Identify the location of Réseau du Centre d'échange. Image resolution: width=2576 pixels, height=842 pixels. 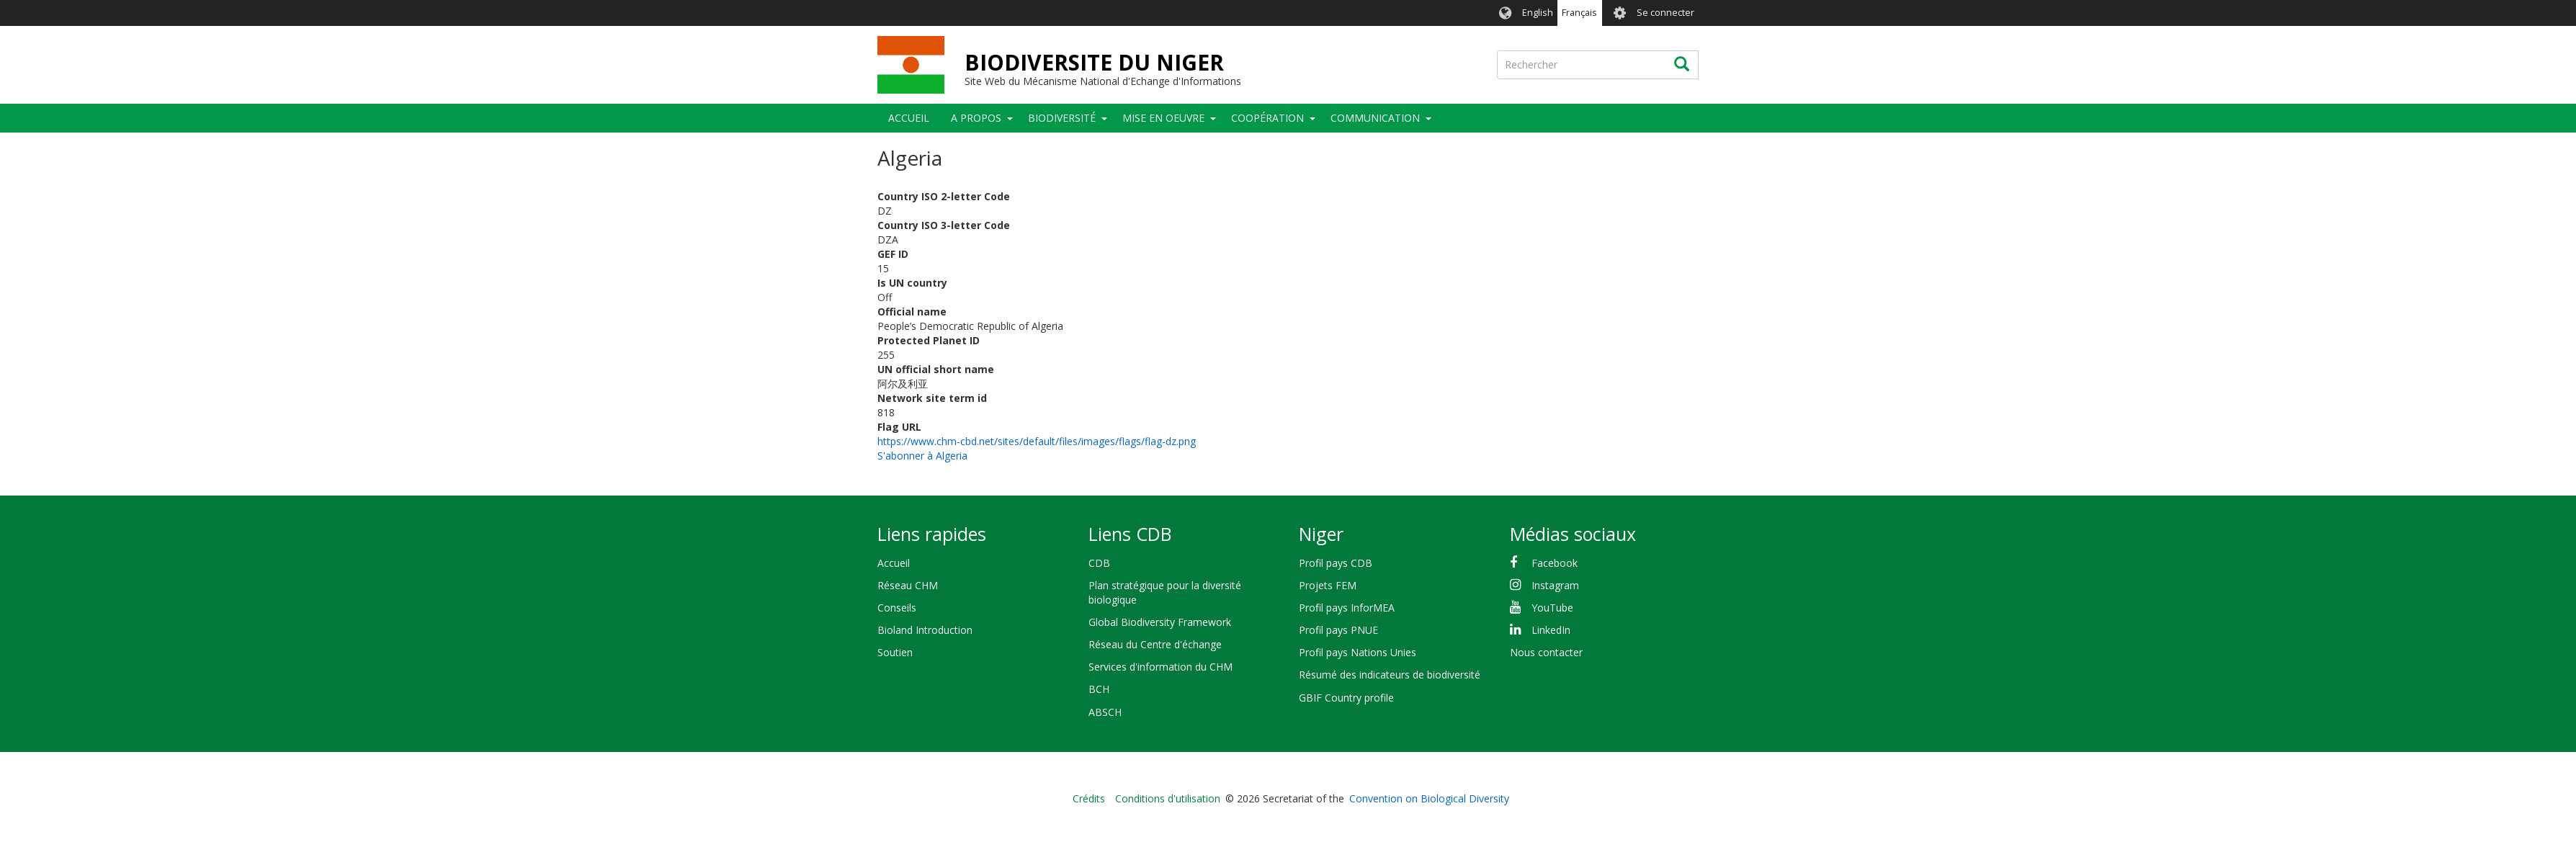
(1155, 644).